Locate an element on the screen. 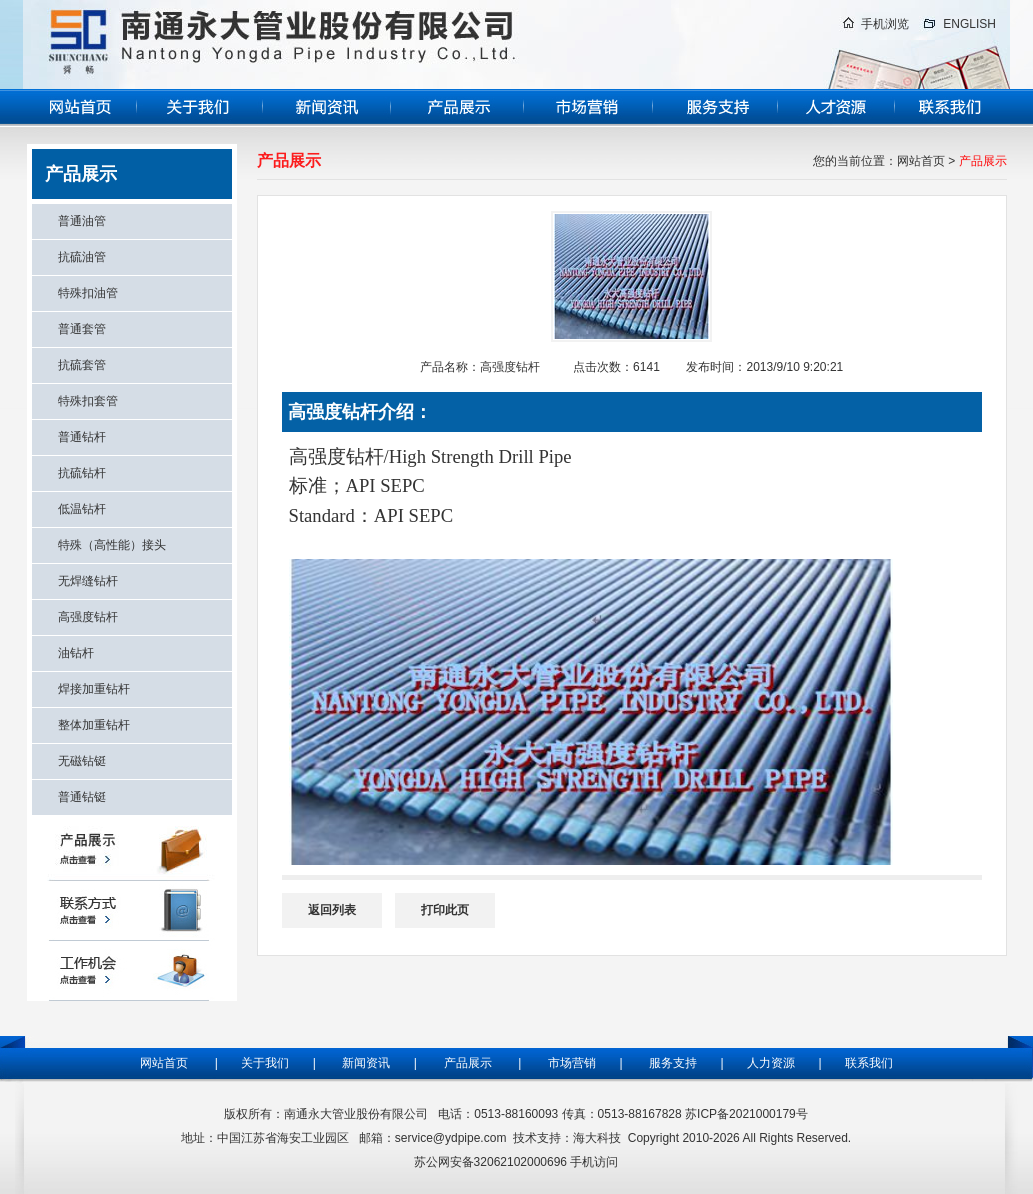 This screenshot has width=1033, height=1194. 产品展示 is located at coordinates (468, 1063).